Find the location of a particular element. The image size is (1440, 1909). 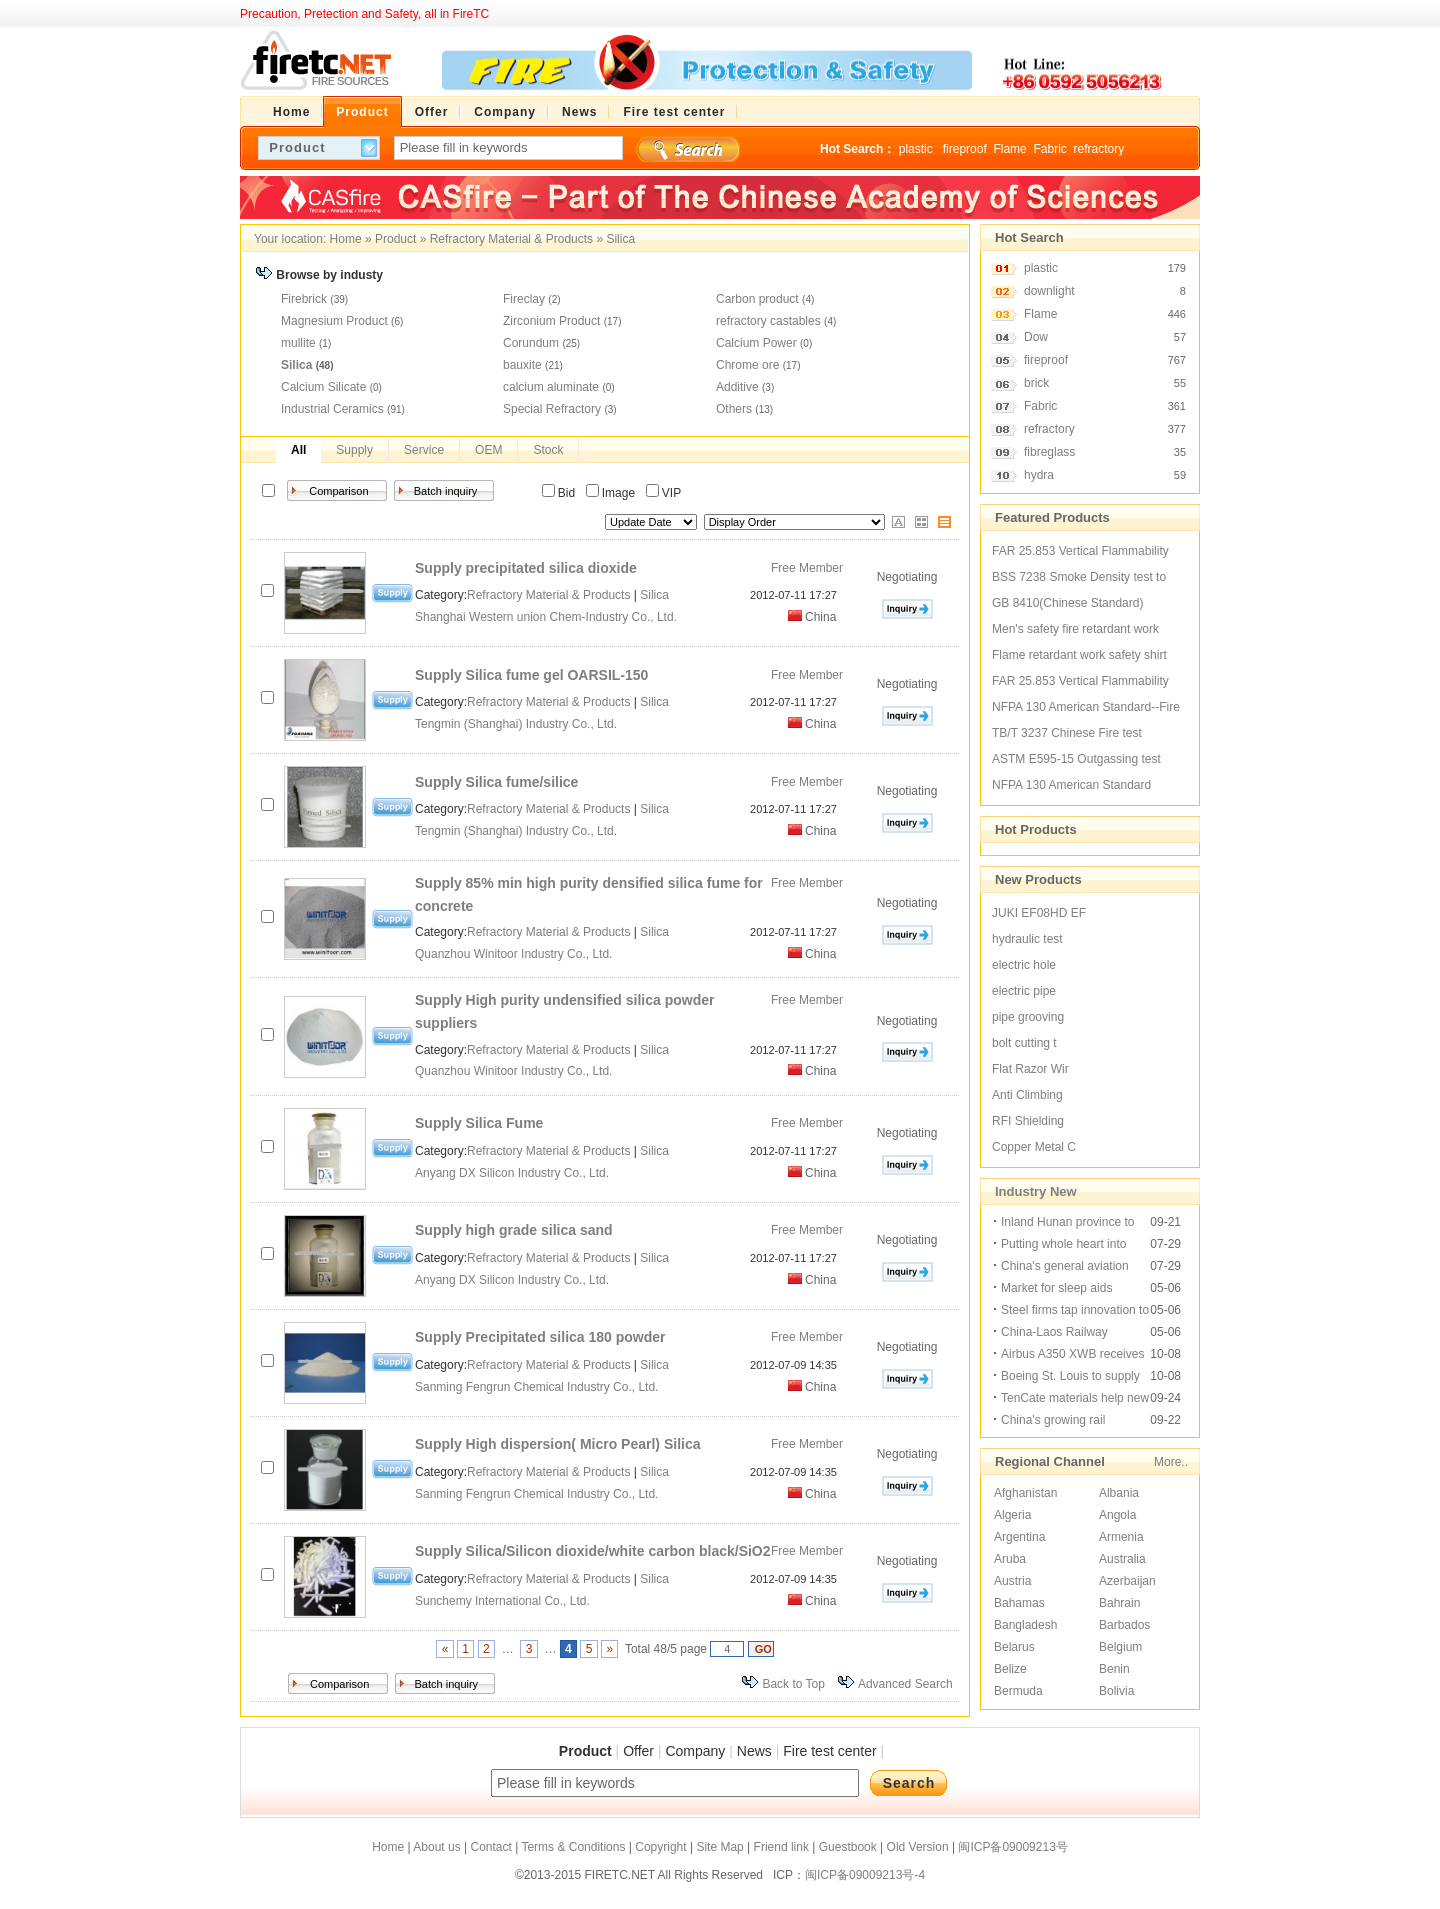

fibreglass is located at coordinates (1049, 452).